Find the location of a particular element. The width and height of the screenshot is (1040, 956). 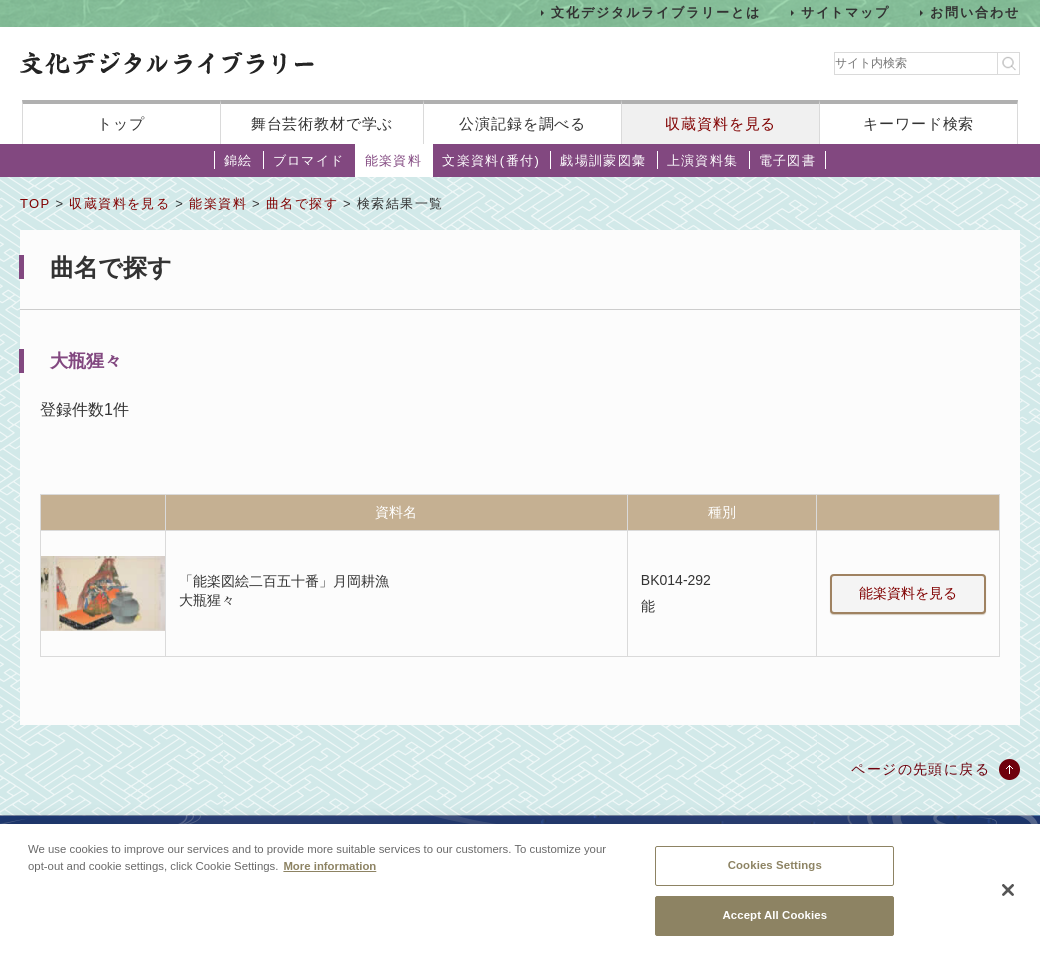

曲名で探す is located at coordinates (302, 203).